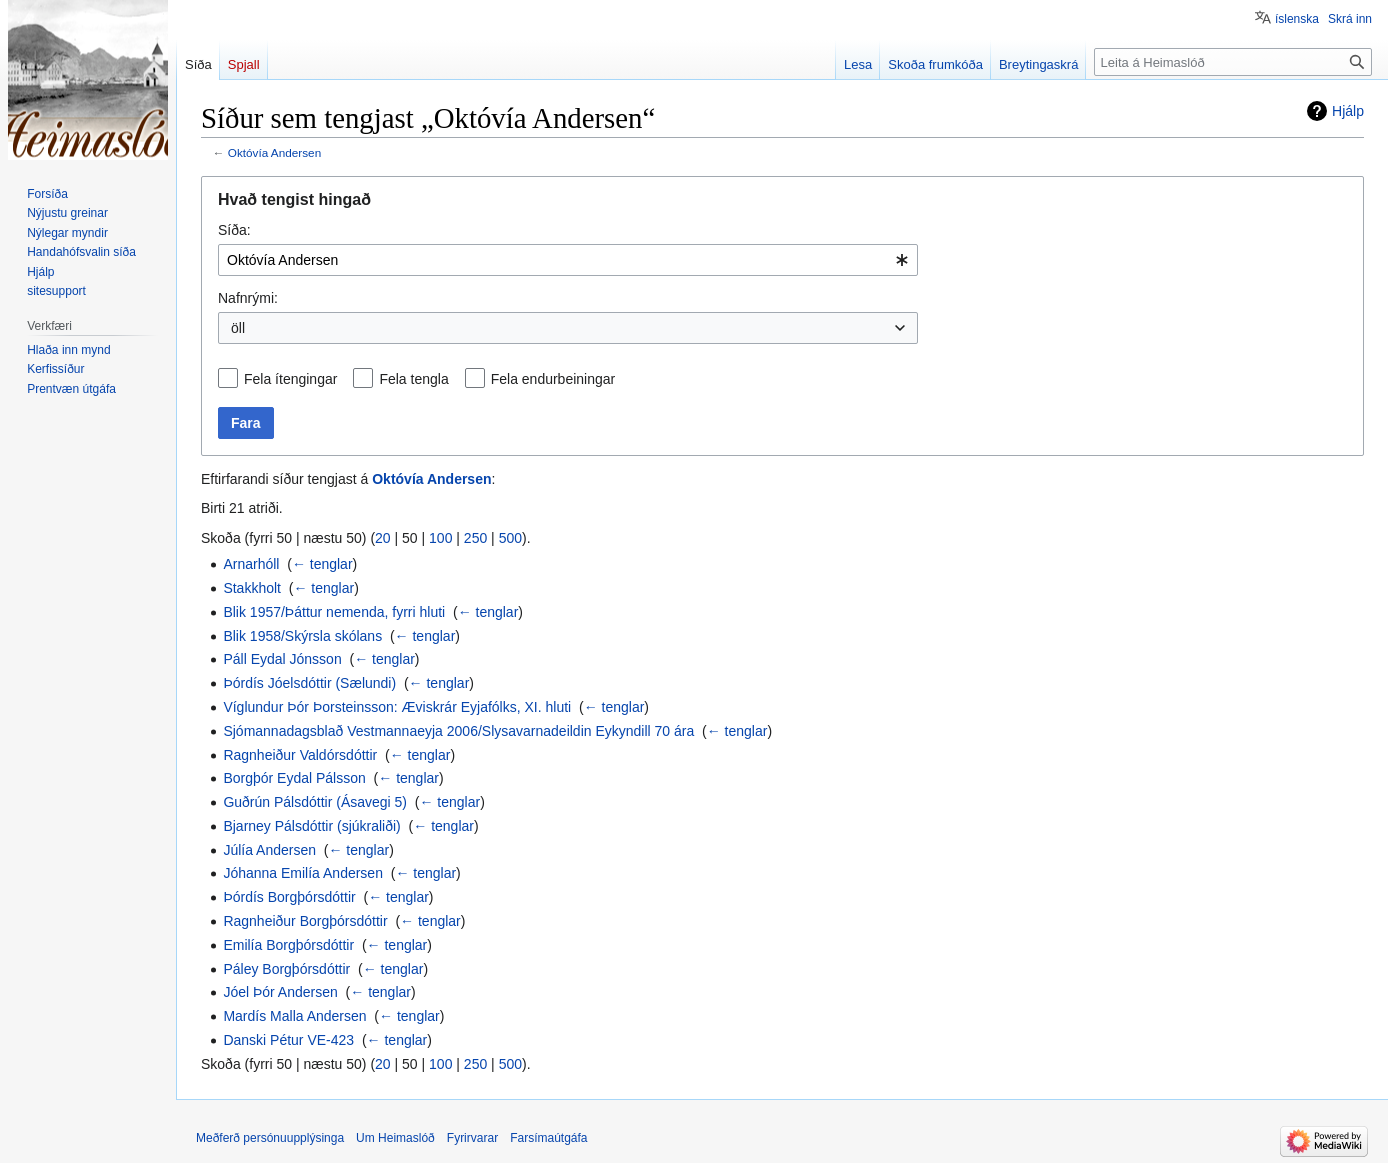 This screenshot has width=1388, height=1163. I want to click on Bjarney Pálsdóttir (sjúkraliði), so click(311, 826).